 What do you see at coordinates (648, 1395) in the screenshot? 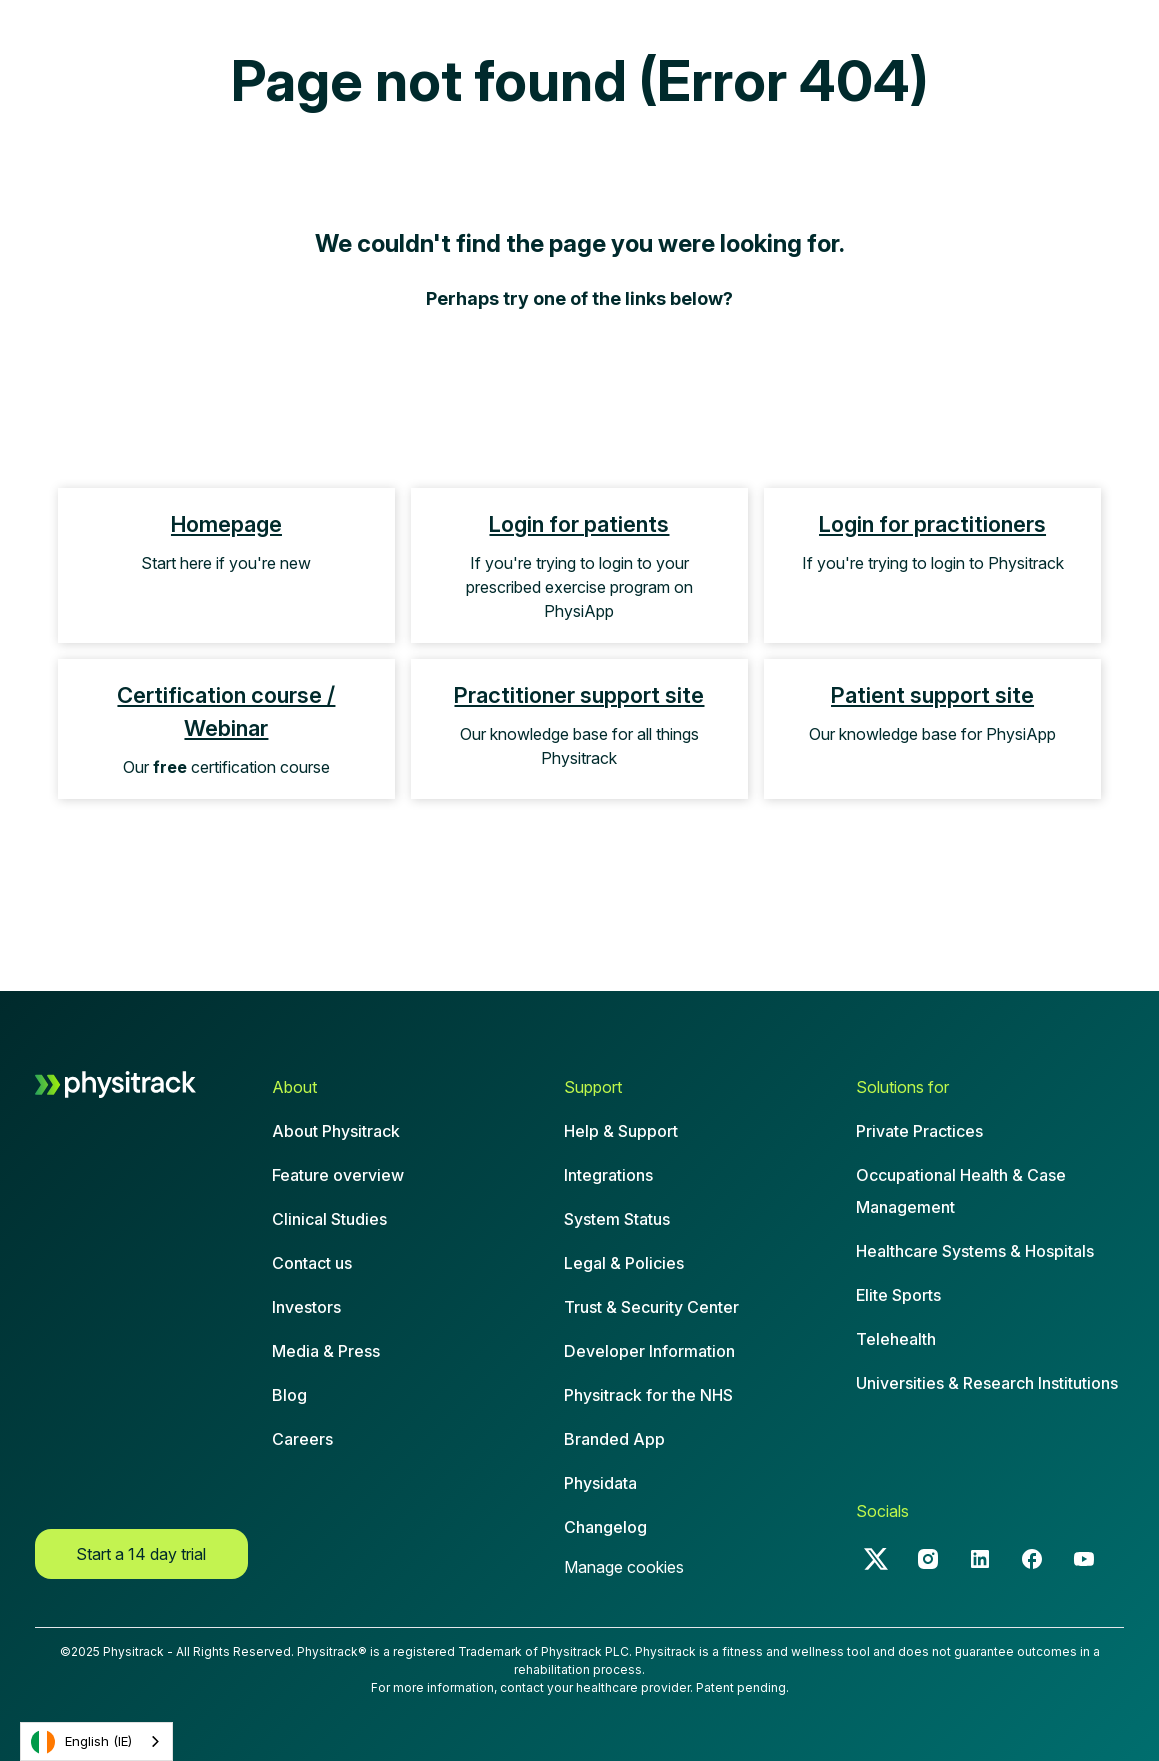
I see `Physitrack for the NHS` at bounding box center [648, 1395].